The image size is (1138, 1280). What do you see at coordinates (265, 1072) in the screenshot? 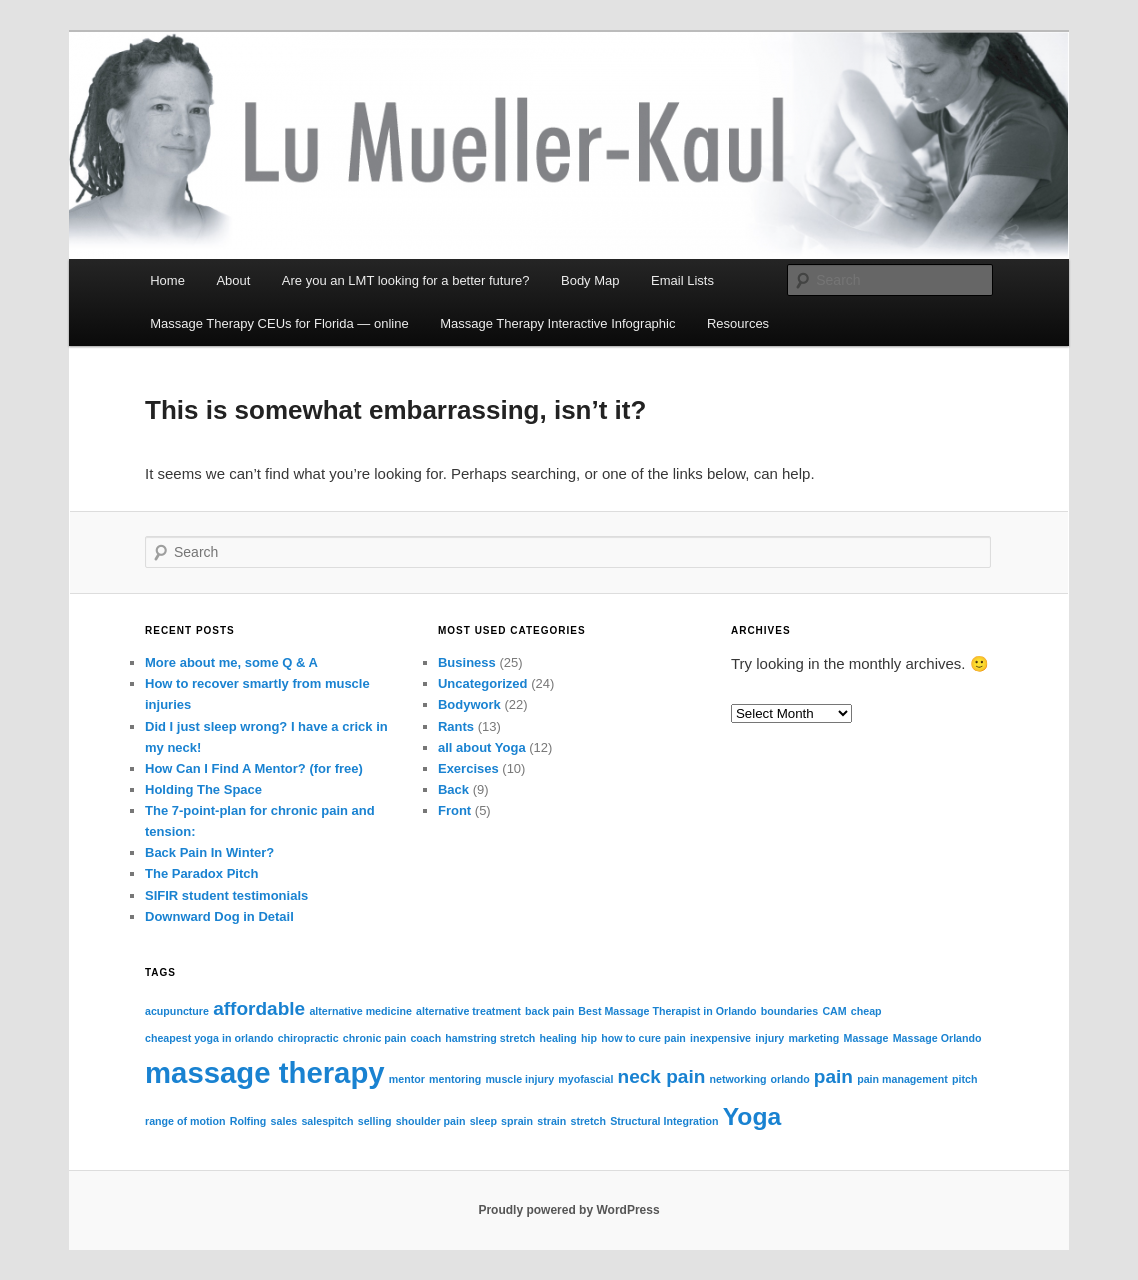
I see `massage therapy [massage therapy (4 items)]` at bounding box center [265, 1072].